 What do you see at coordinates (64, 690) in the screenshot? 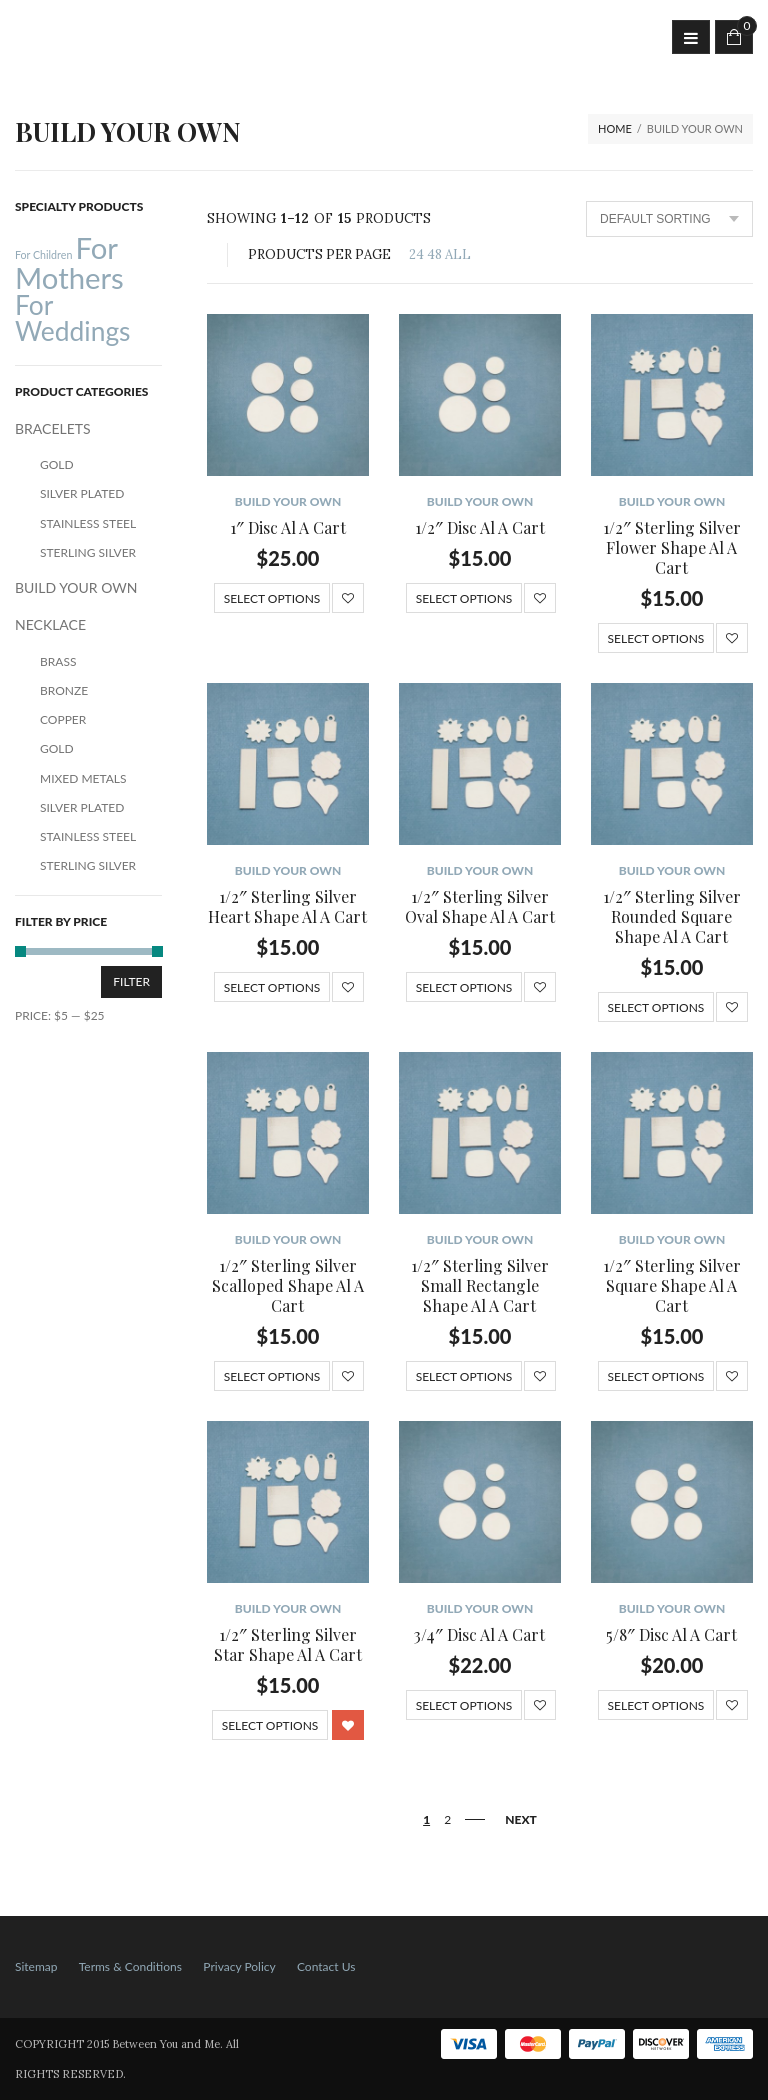
I see `Bronze` at bounding box center [64, 690].